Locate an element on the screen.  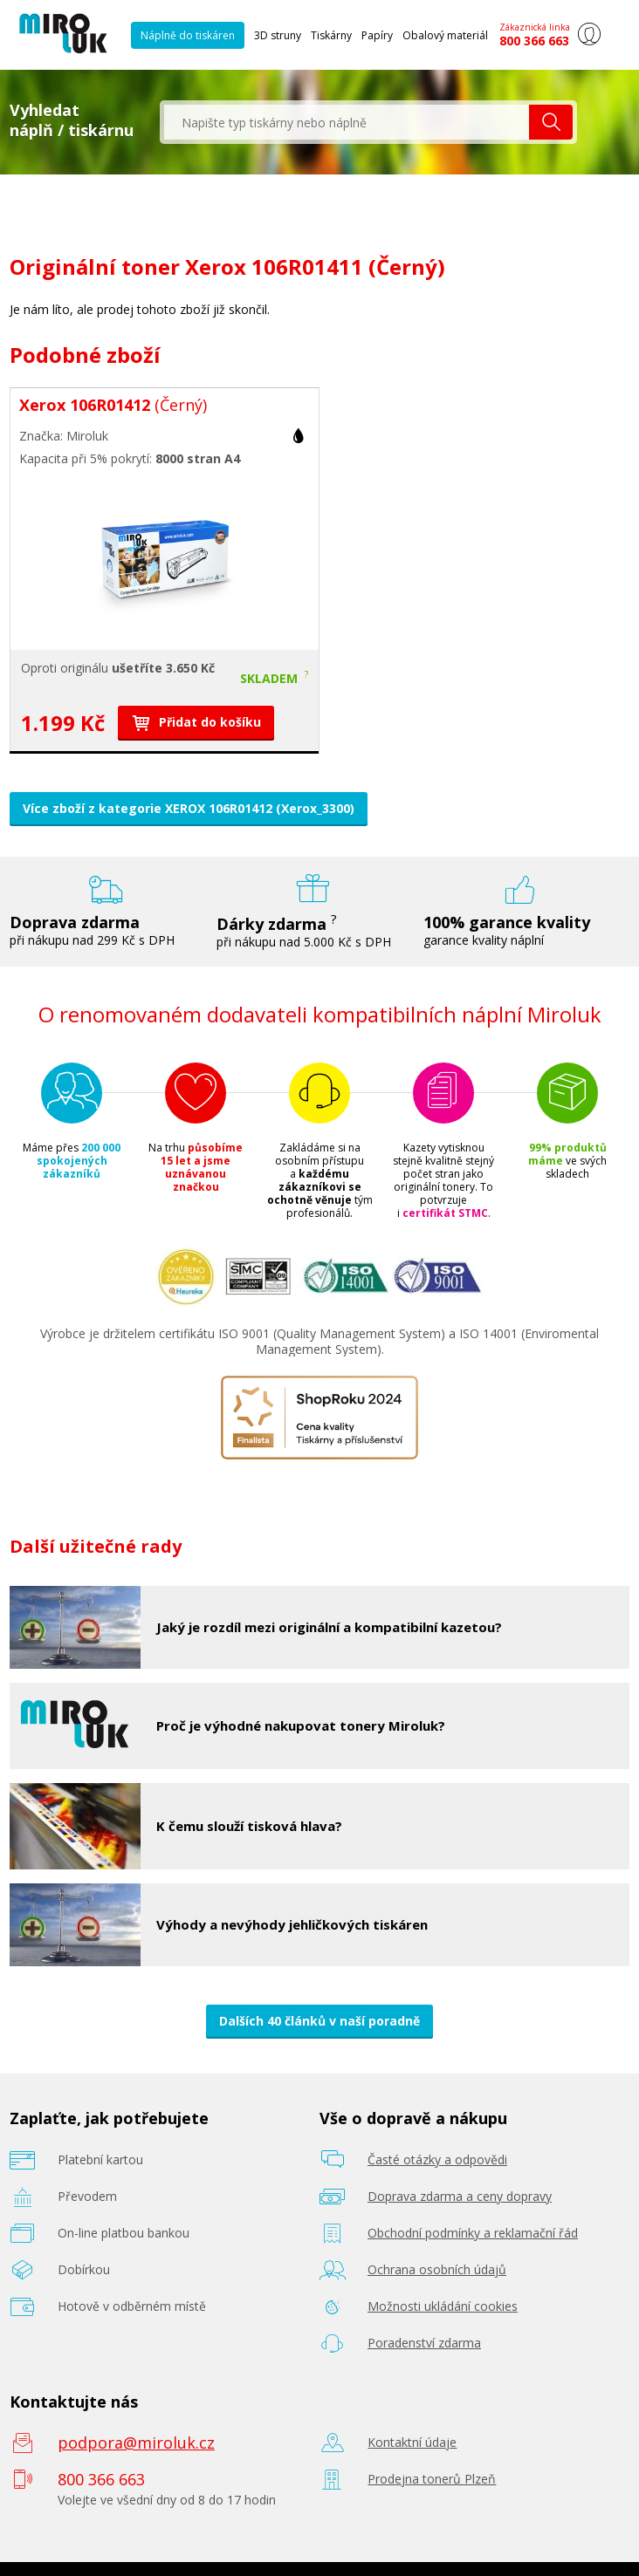
Kontaktní údaje is located at coordinates (412, 2442).